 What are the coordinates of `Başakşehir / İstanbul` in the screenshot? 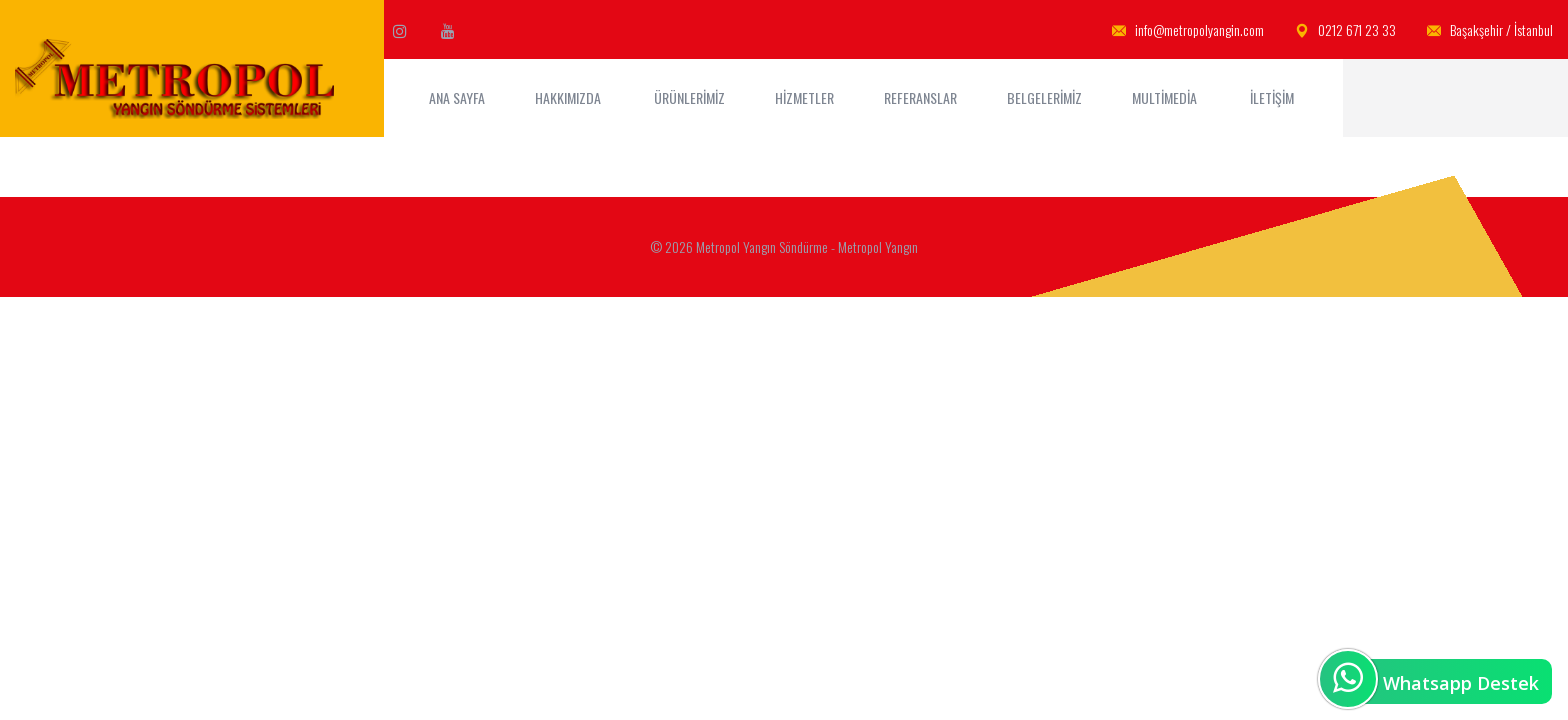 It's located at (1490, 30).